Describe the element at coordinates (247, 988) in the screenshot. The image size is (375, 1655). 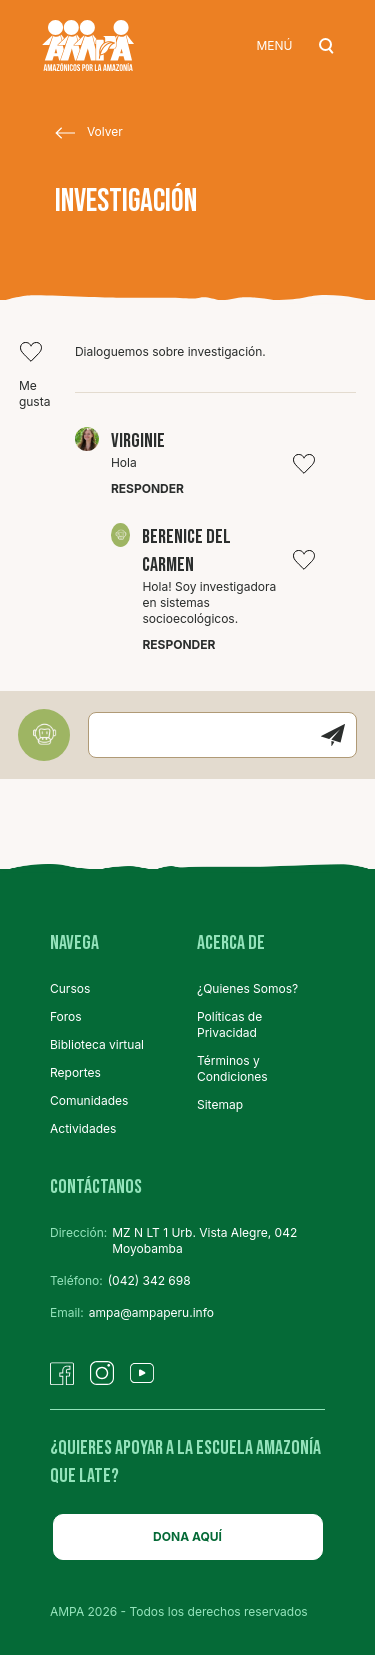
I see `¿Quienes Somos?` at that location.